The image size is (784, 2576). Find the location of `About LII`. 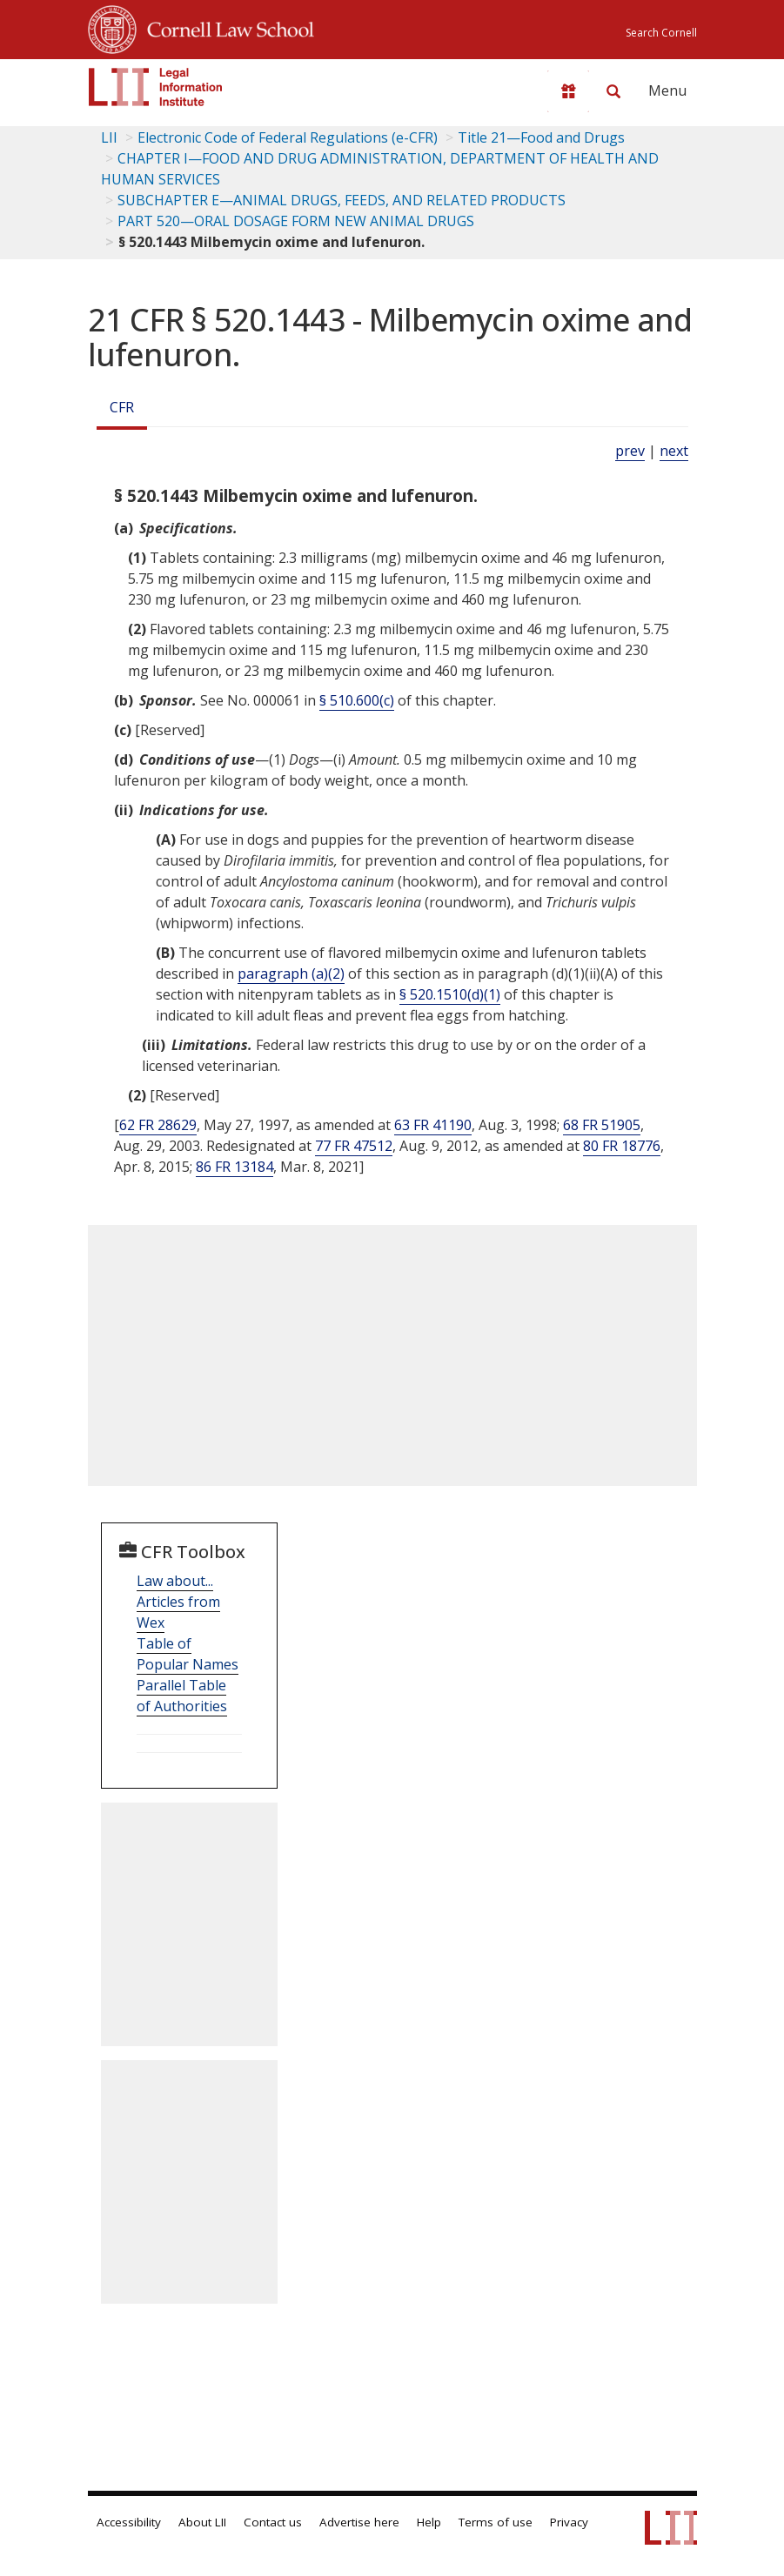

About LII is located at coordinates (202, 2522).